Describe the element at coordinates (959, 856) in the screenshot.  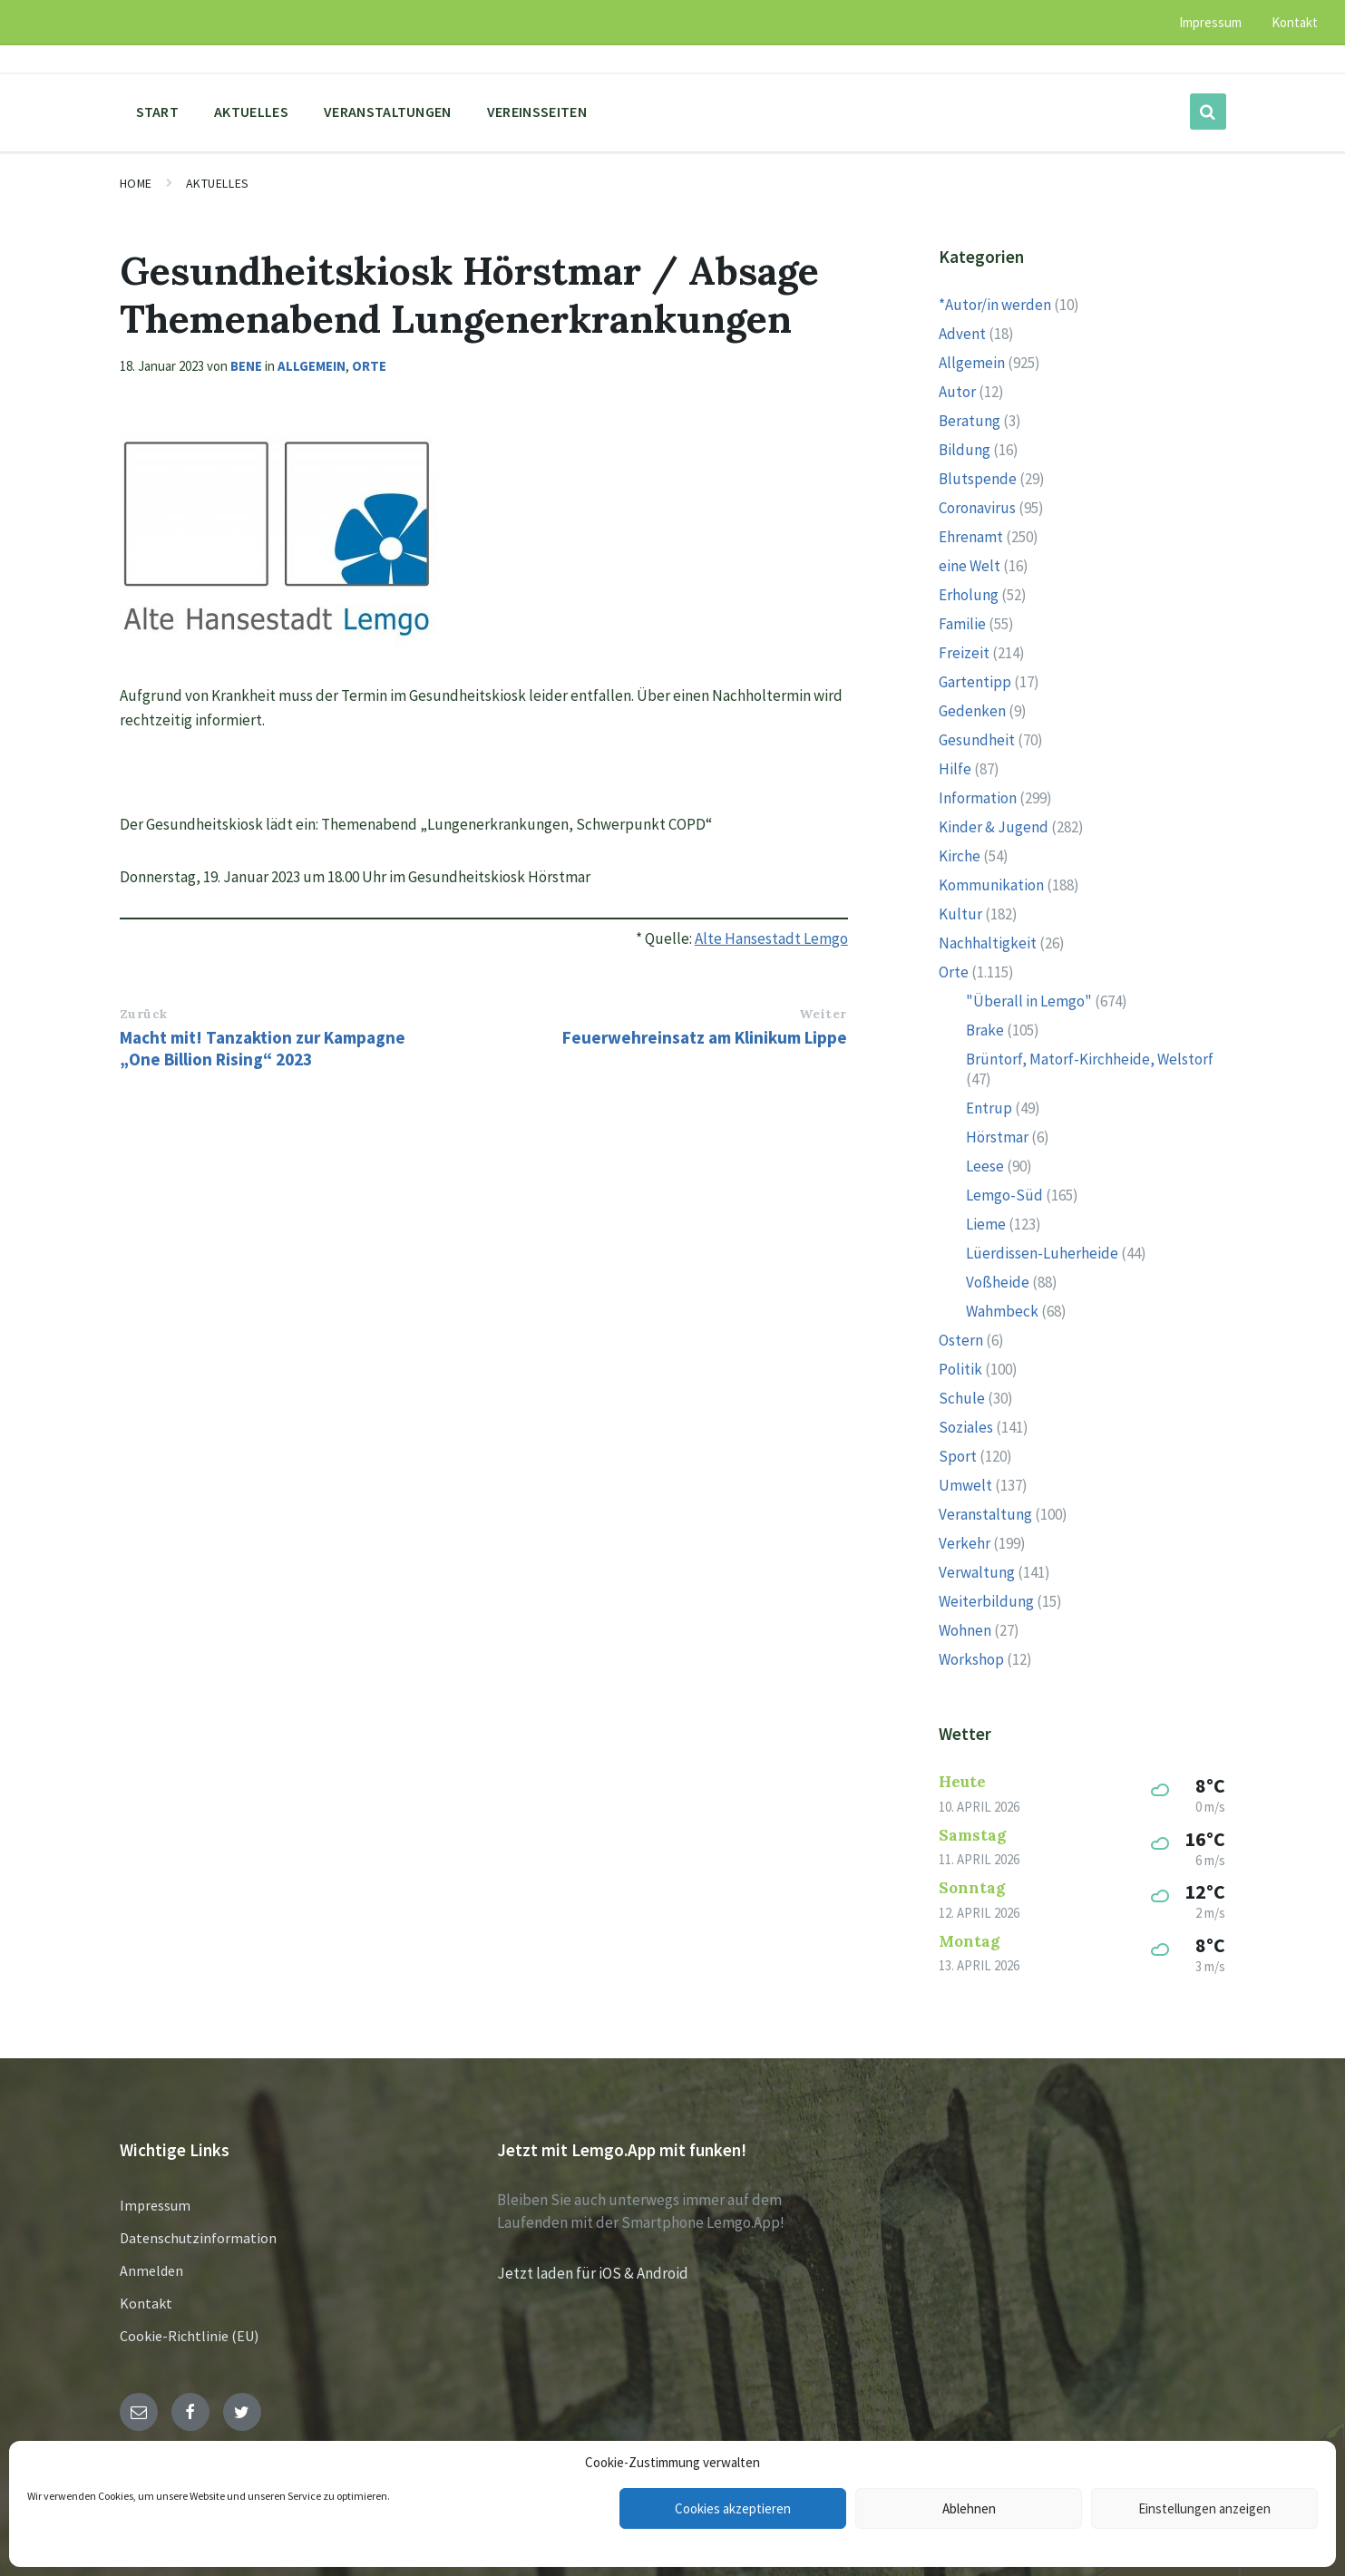
I see `Kirche` at that location.